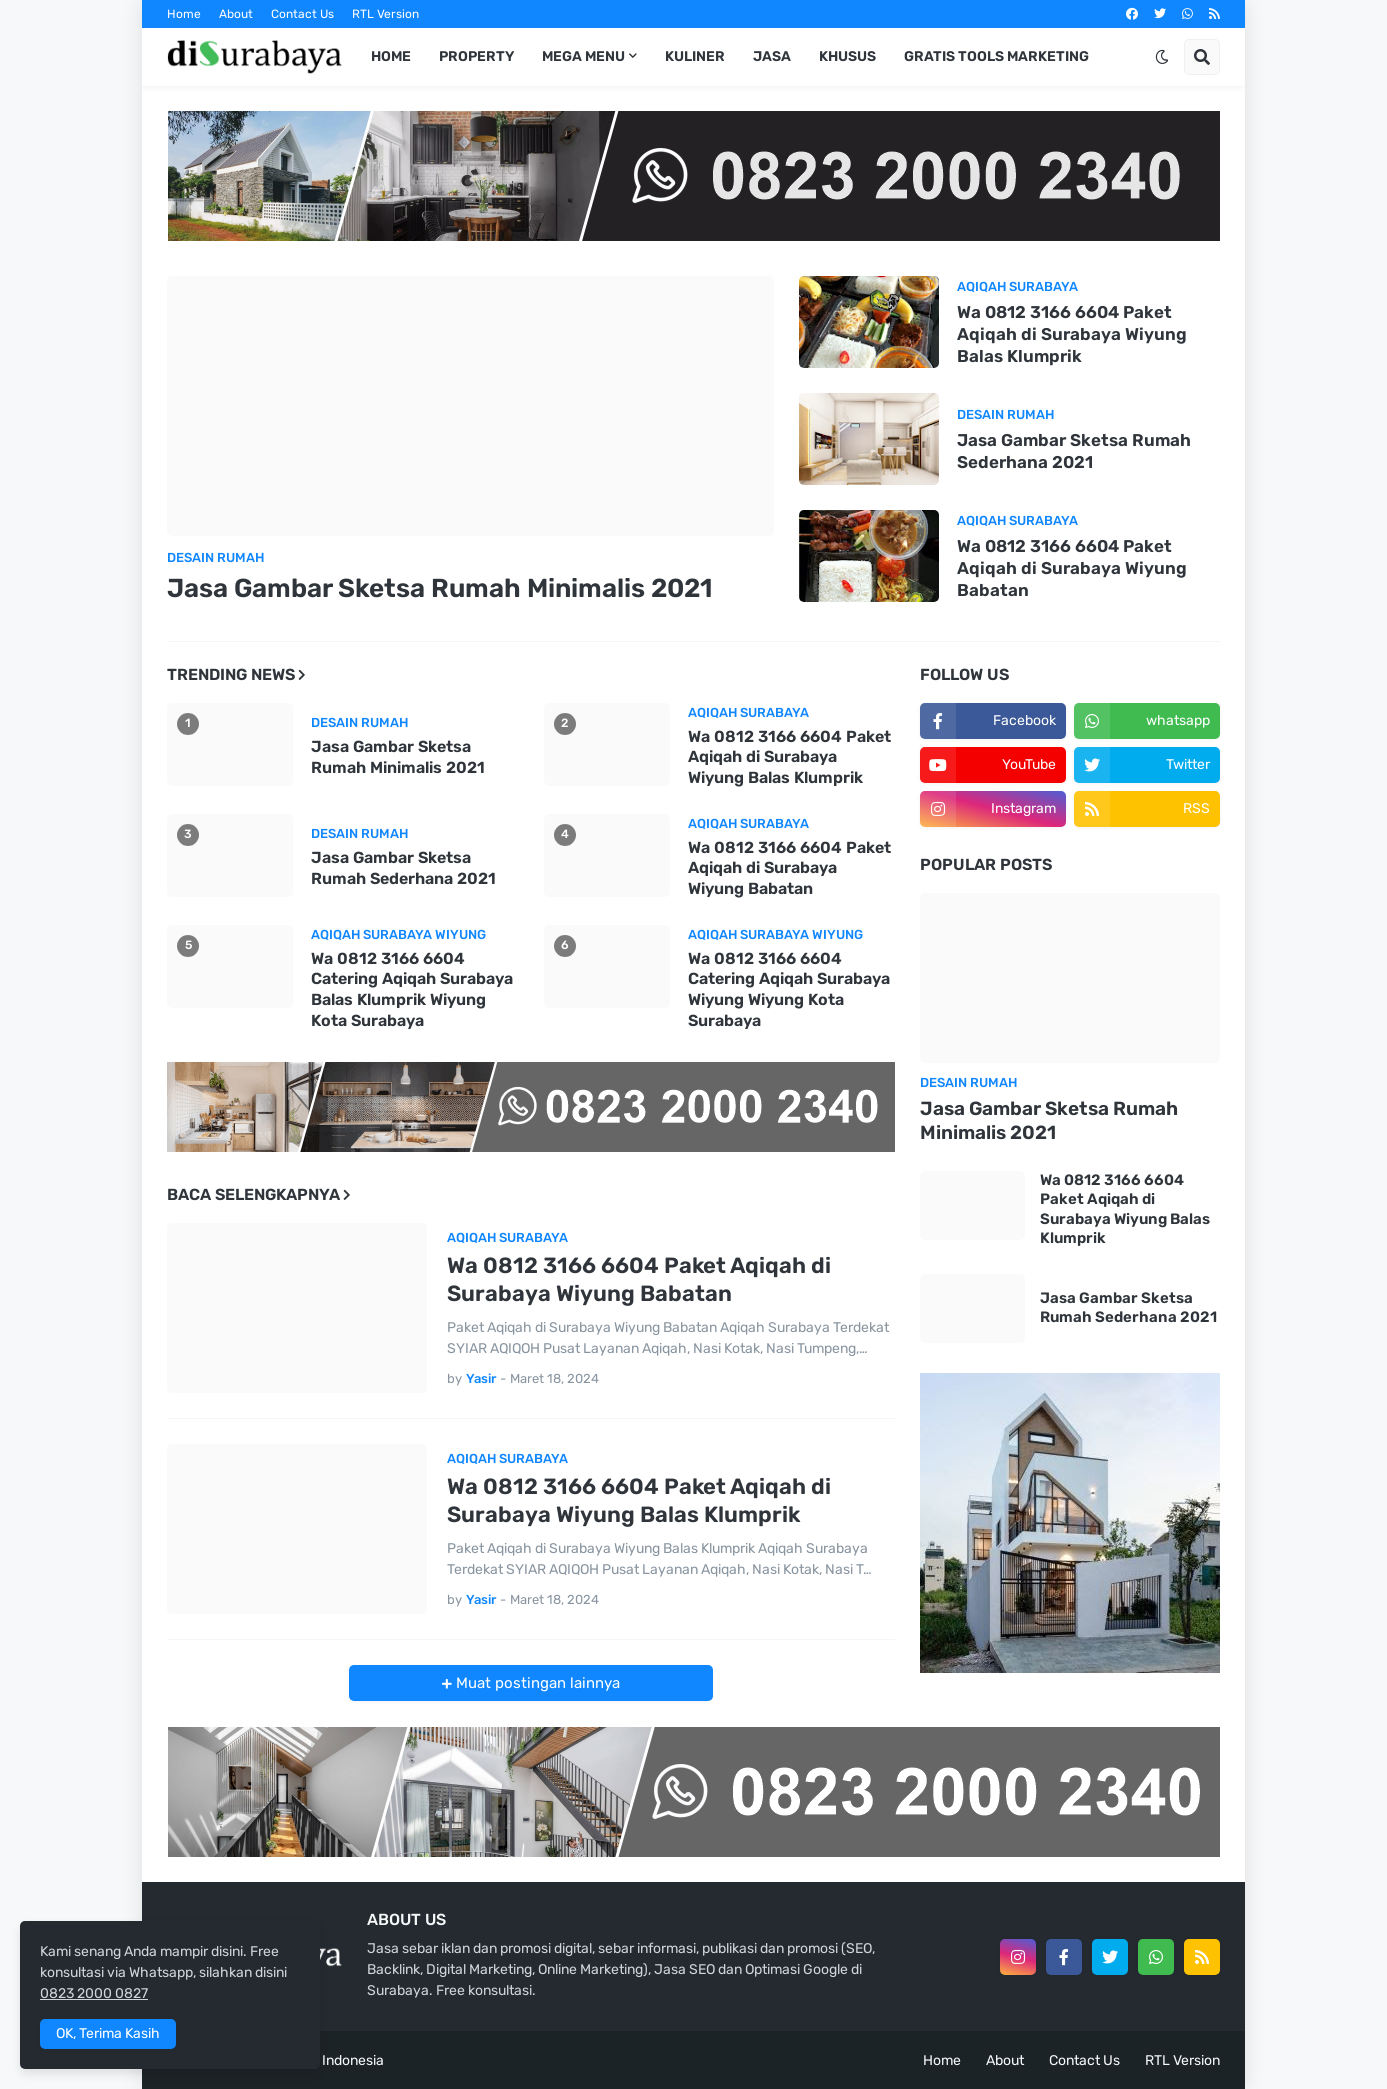  What do you see at coordinates (536, 1683) in the screenshot?
I see `Muat postingan lainnya` at bounding box center [536, 1683].